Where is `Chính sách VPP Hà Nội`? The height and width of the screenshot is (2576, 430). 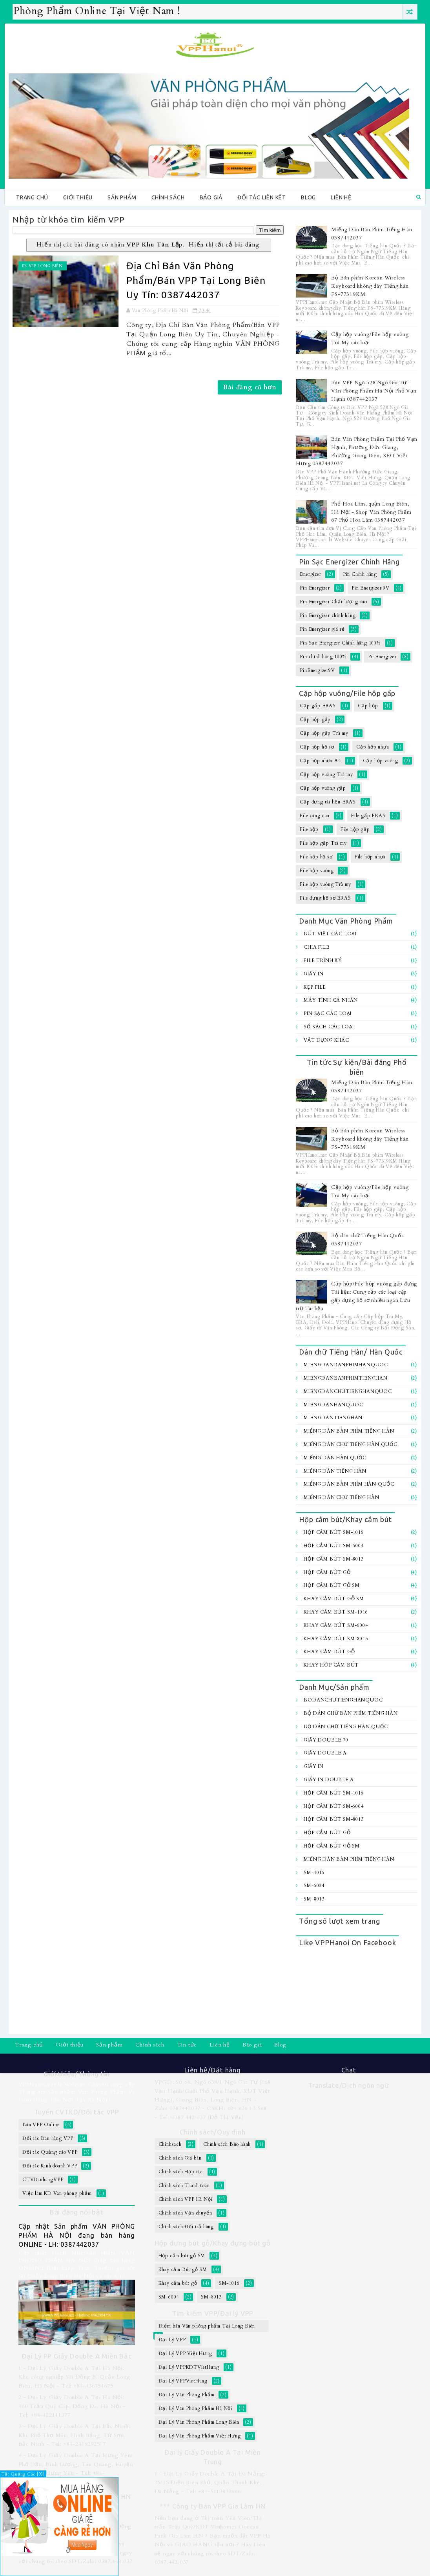
Chính sách VPP Hà Nội is located at coordinates (186, 2199).